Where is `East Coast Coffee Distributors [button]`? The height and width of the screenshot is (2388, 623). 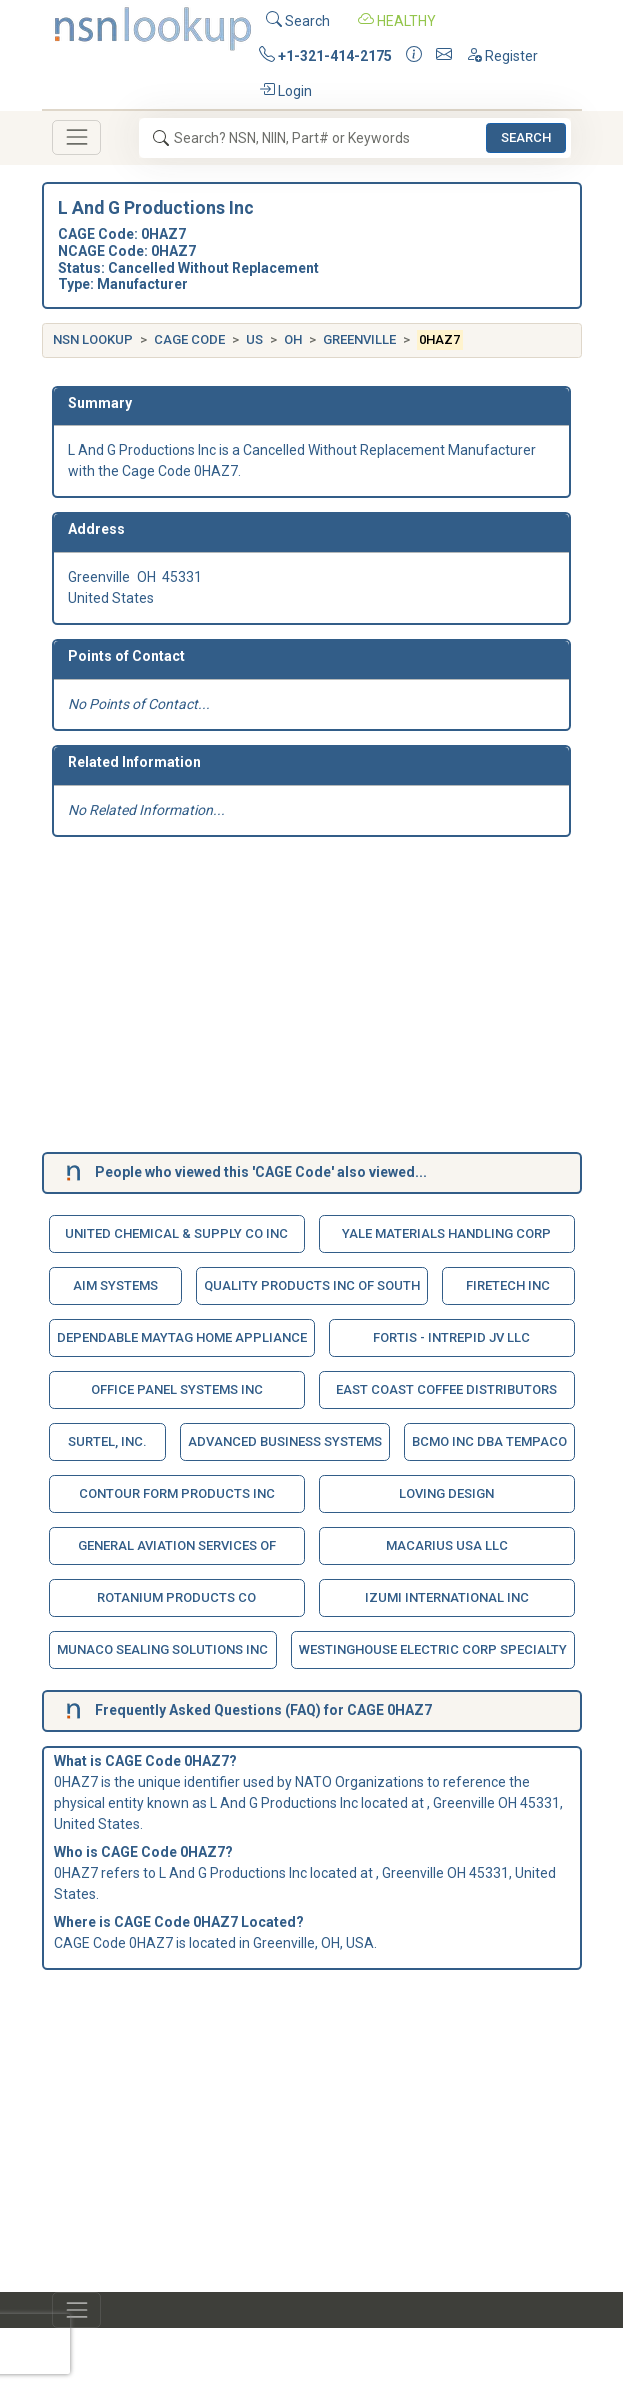
East Coast Coffee Distributors [button] is located at coordinates (446, 1389).